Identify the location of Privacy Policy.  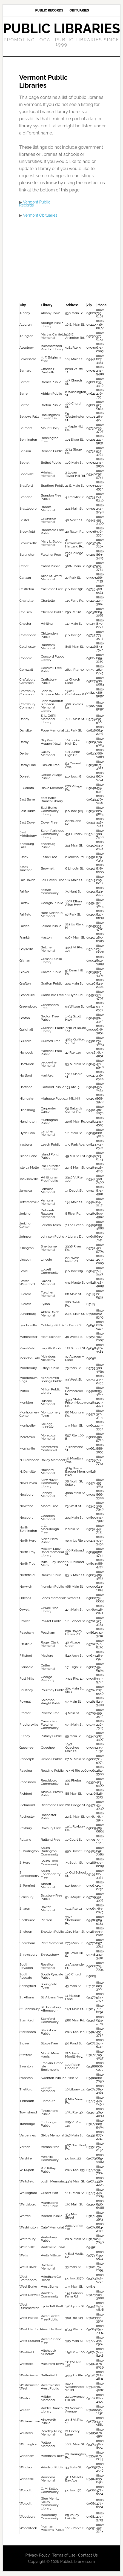
(37, 2555).